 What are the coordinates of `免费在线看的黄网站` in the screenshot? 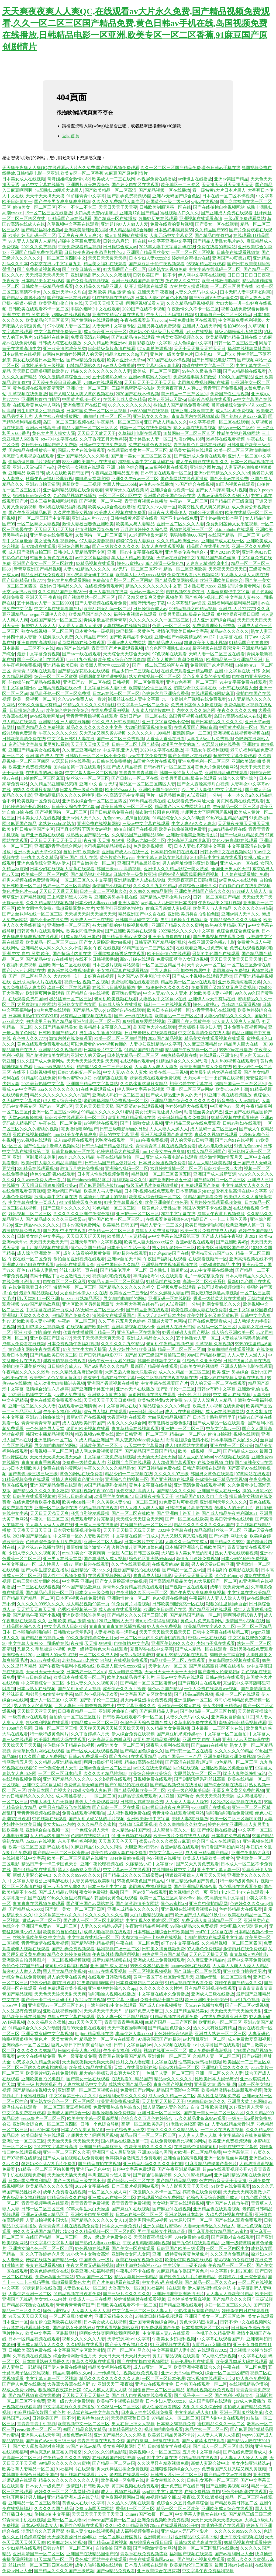 It's located at (216, 246).